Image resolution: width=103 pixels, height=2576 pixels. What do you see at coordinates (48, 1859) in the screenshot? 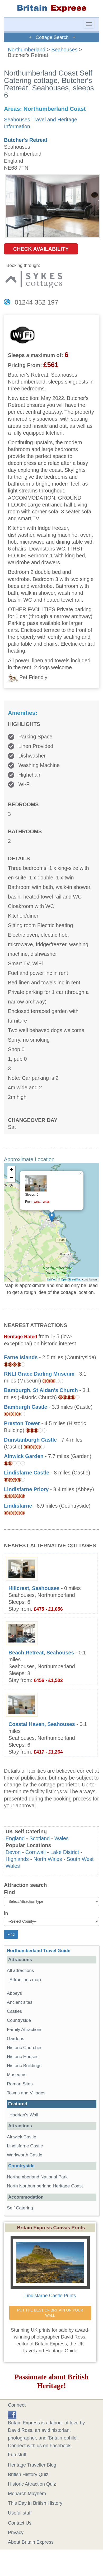
I see `North Wales` at bounding box center [48, 1859].